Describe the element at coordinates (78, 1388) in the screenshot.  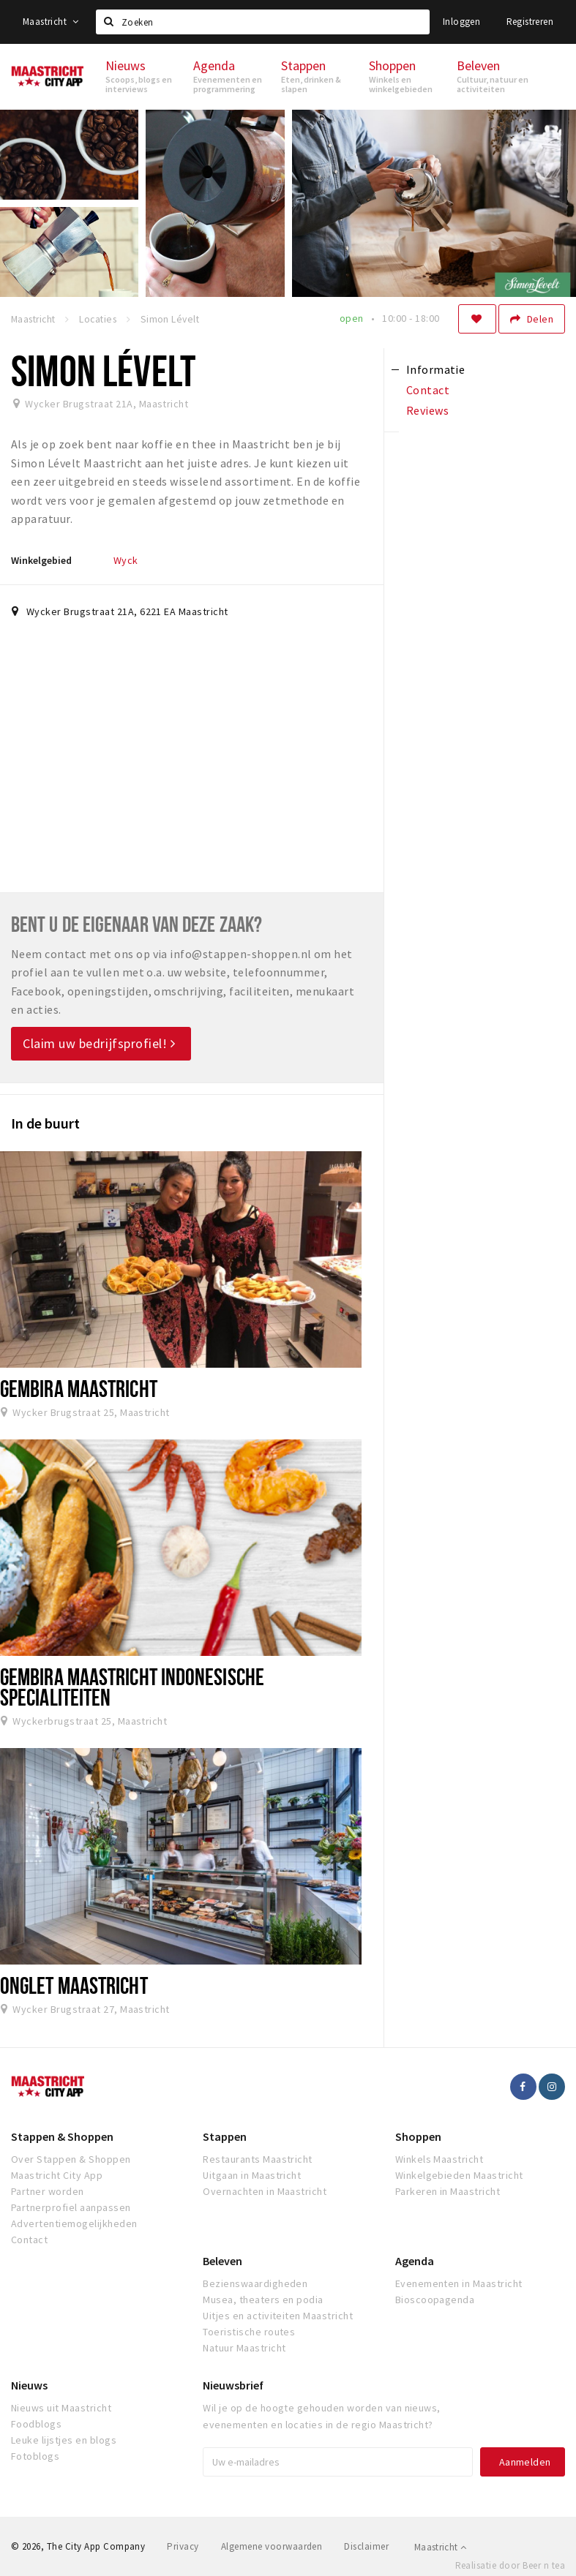
I see `Gembira Maastricht` at that location.